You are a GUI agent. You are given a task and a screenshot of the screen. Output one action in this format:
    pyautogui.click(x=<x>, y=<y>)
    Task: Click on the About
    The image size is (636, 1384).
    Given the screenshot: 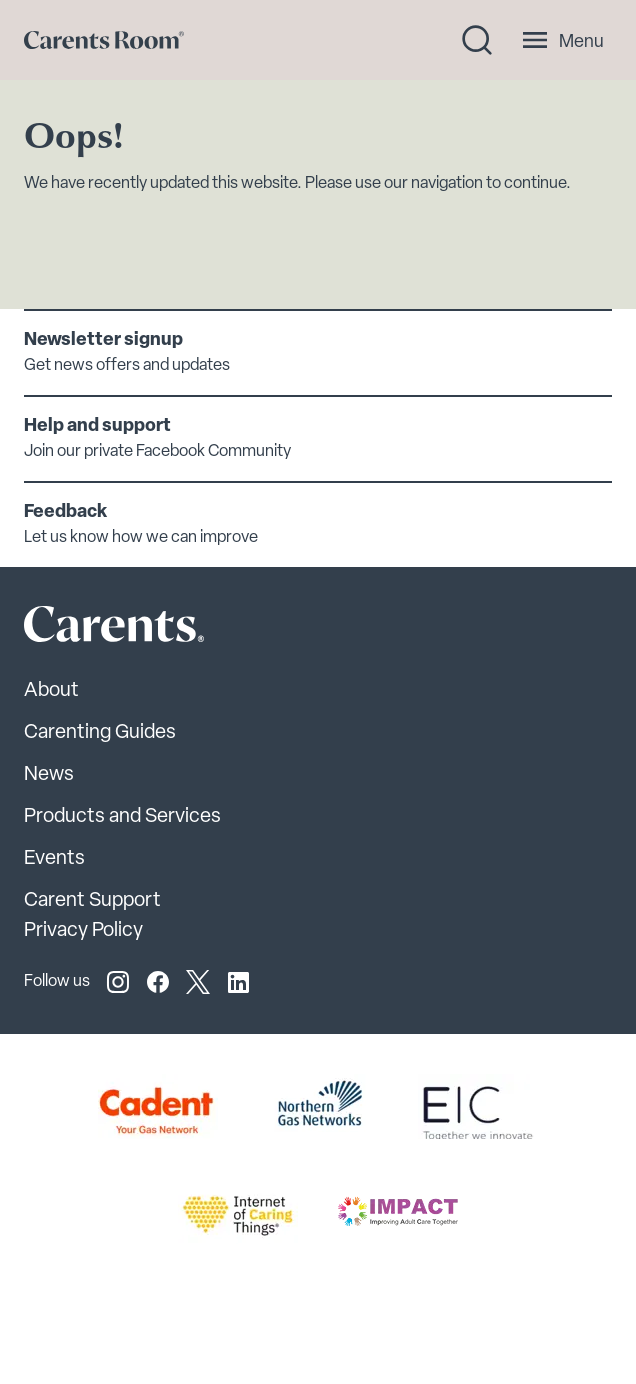 What is the action you would take?
    pyautogui.click(x=51, y=691)
    